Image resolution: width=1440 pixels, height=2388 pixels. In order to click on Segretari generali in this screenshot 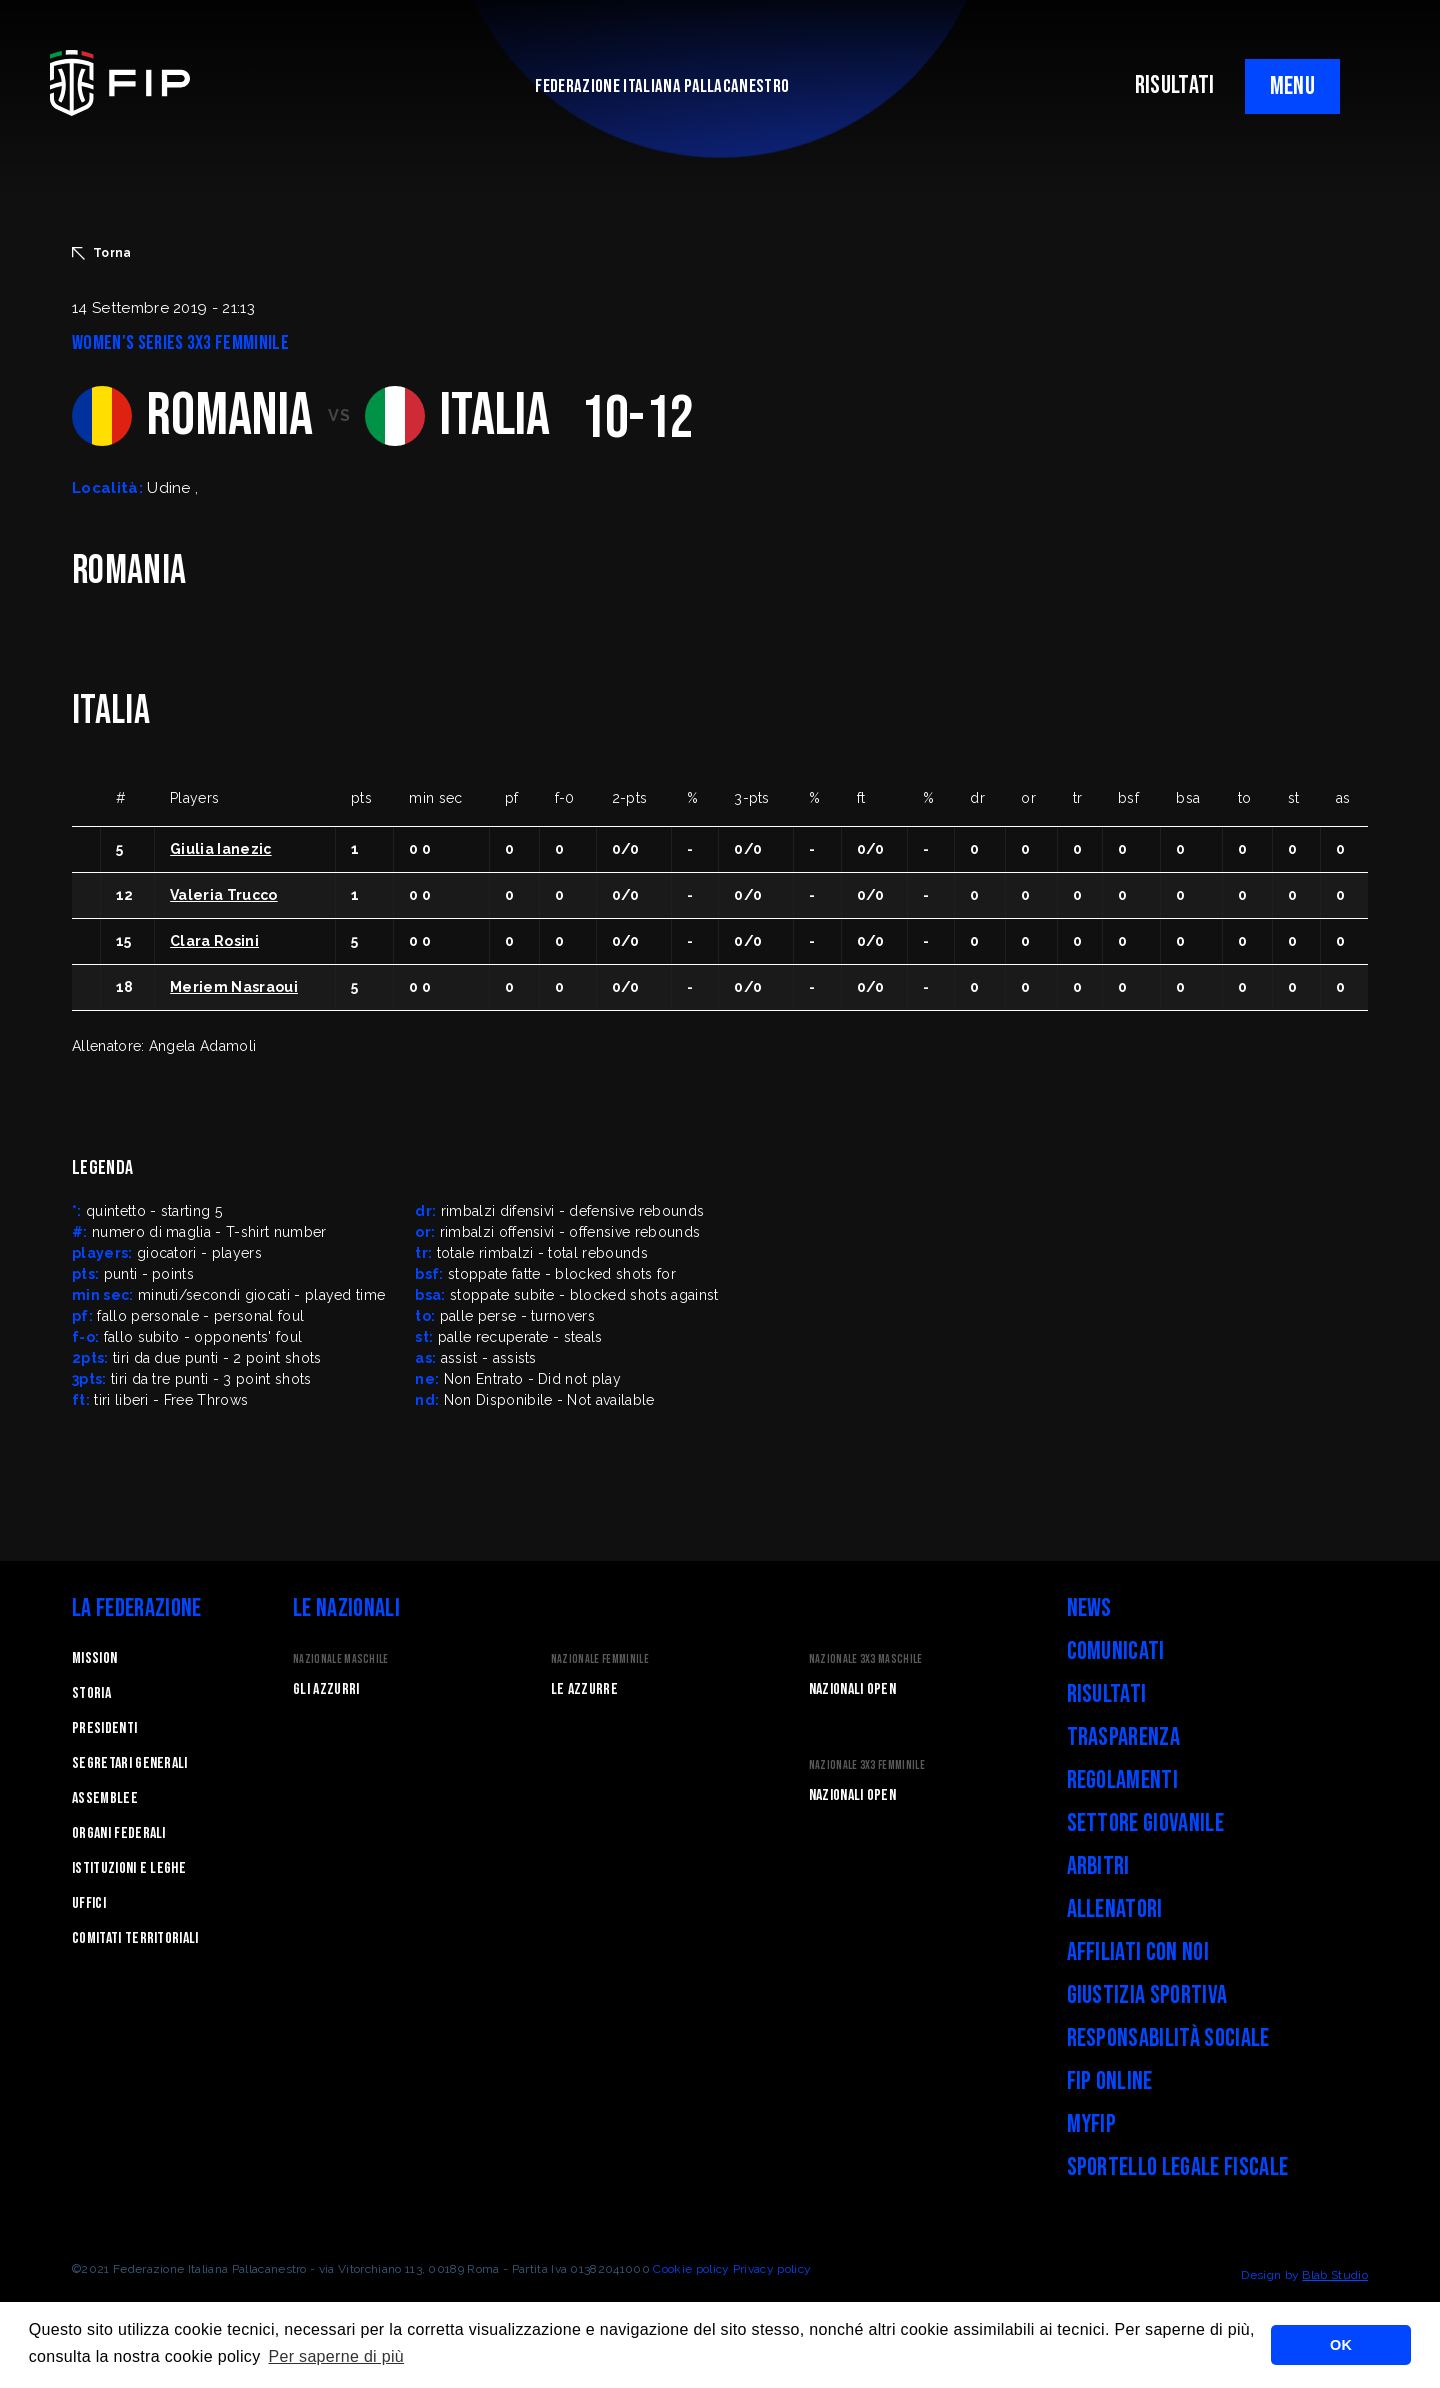, I will do `click(130, 1763)`.